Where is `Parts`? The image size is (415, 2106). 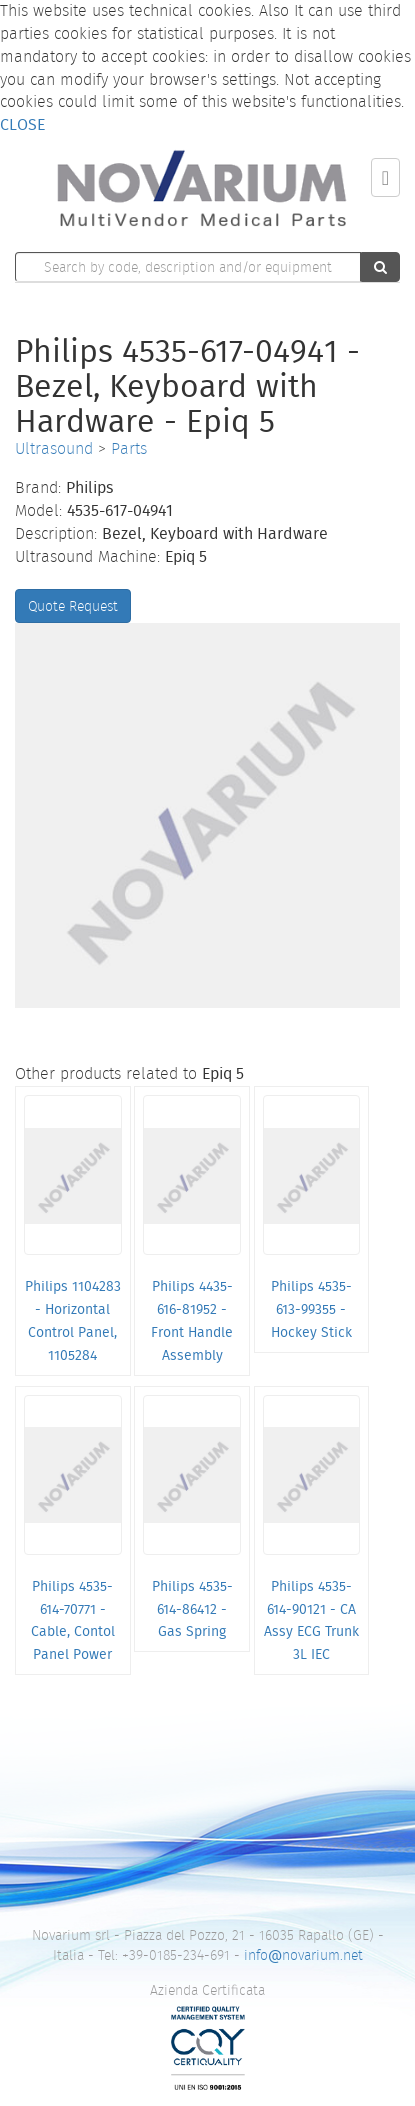
Parts is located at coordinates (129, 448).